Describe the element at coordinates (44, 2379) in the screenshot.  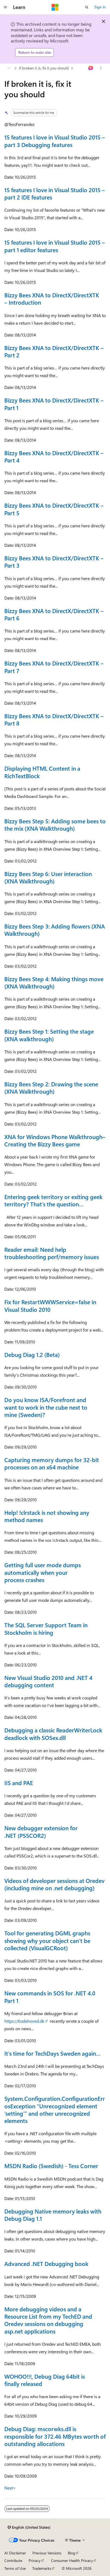
I see `WOHOO!!!, Debug Diag 64bit is finally released` at that location.